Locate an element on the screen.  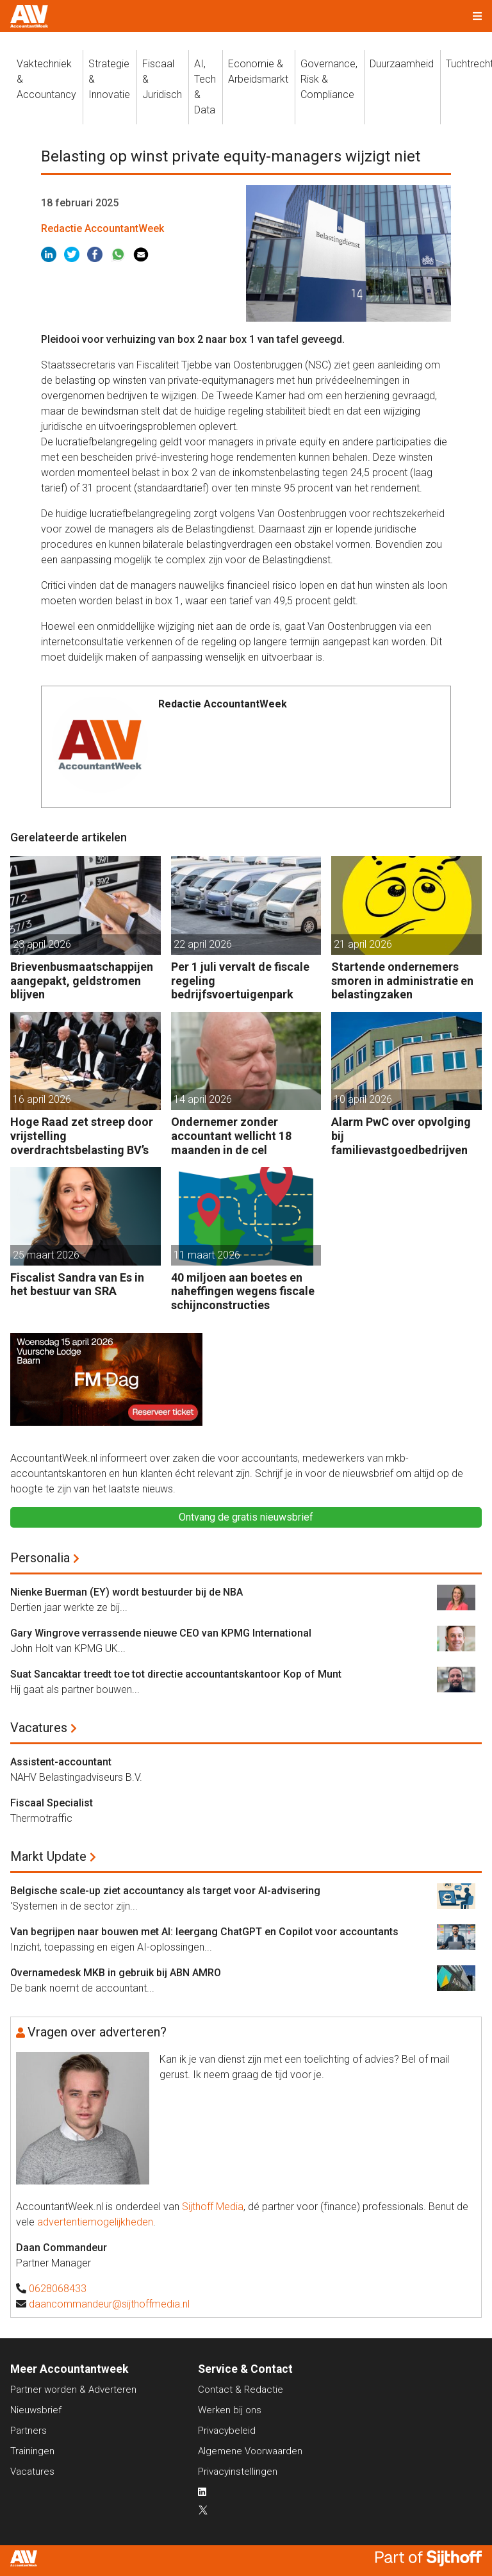
16 april 2026 is located at coordinates (42, 1099).